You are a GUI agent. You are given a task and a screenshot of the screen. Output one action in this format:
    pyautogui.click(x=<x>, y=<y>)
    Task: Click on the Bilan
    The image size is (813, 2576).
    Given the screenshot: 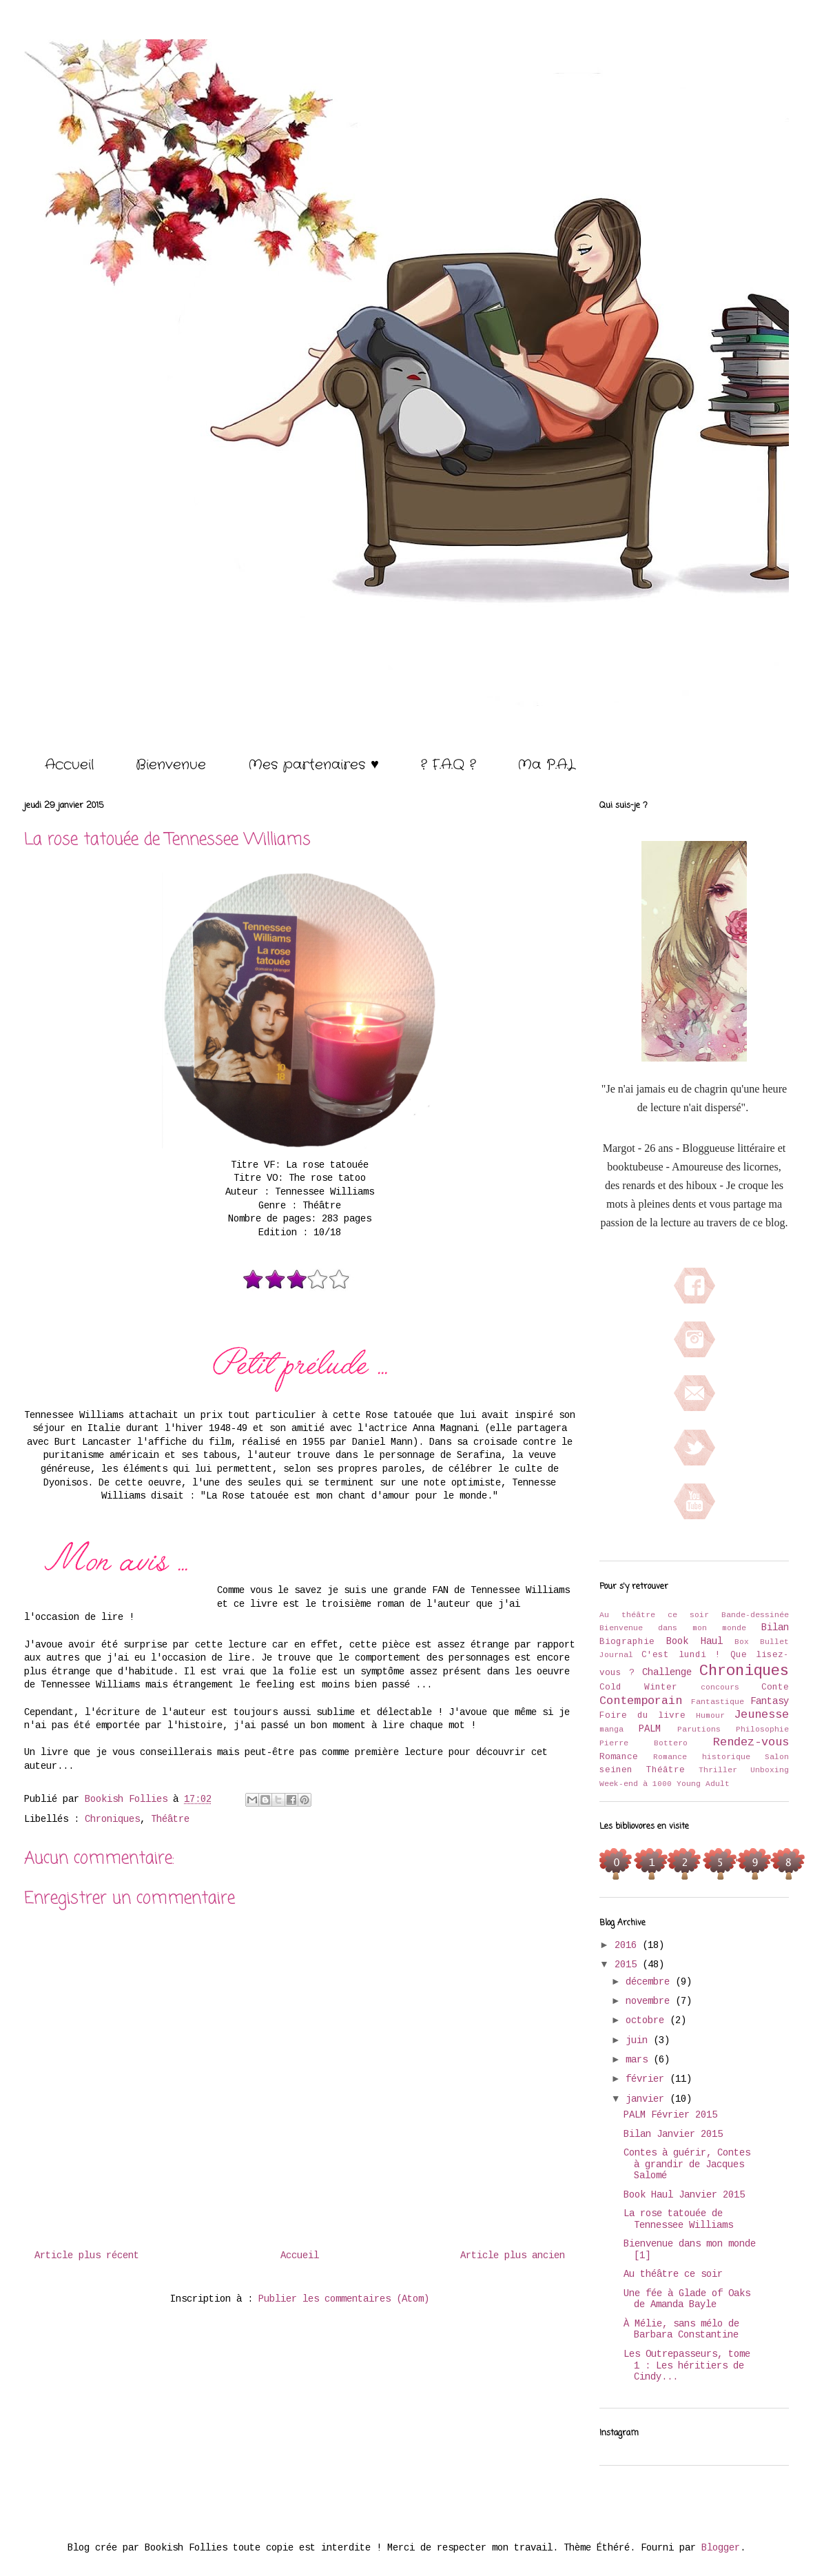 What is the action you would take?
    pyautogui.click(x=775, y=1627)
    